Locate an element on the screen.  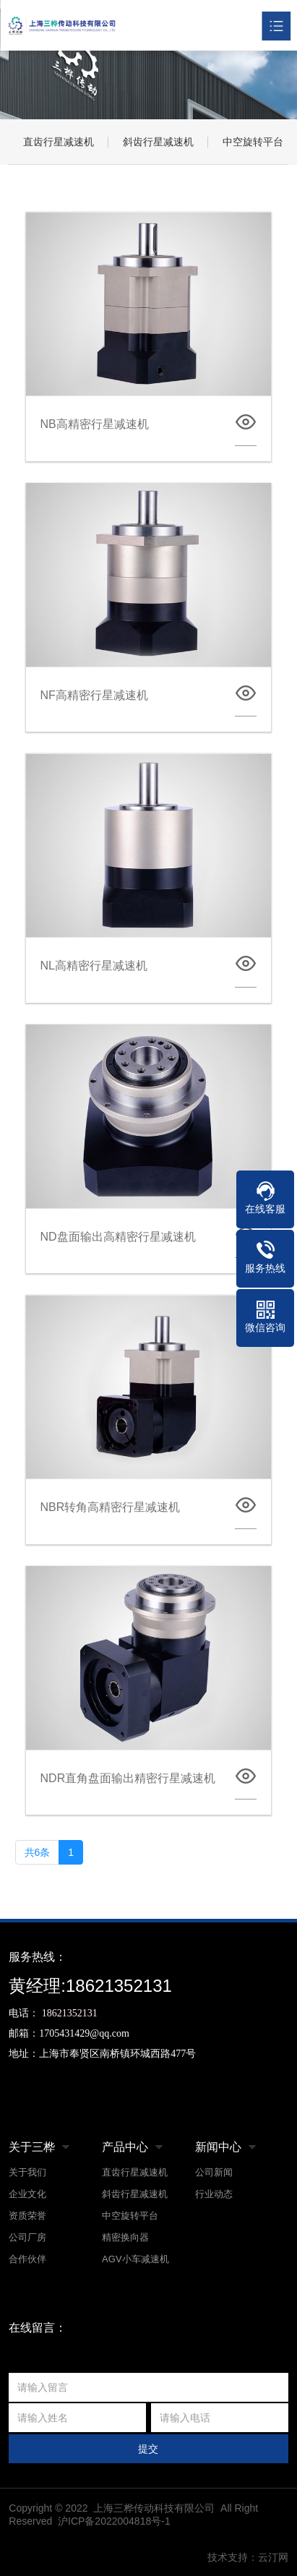
NBR转角高精密行星减速机 is located at coordinates (110, 1507).